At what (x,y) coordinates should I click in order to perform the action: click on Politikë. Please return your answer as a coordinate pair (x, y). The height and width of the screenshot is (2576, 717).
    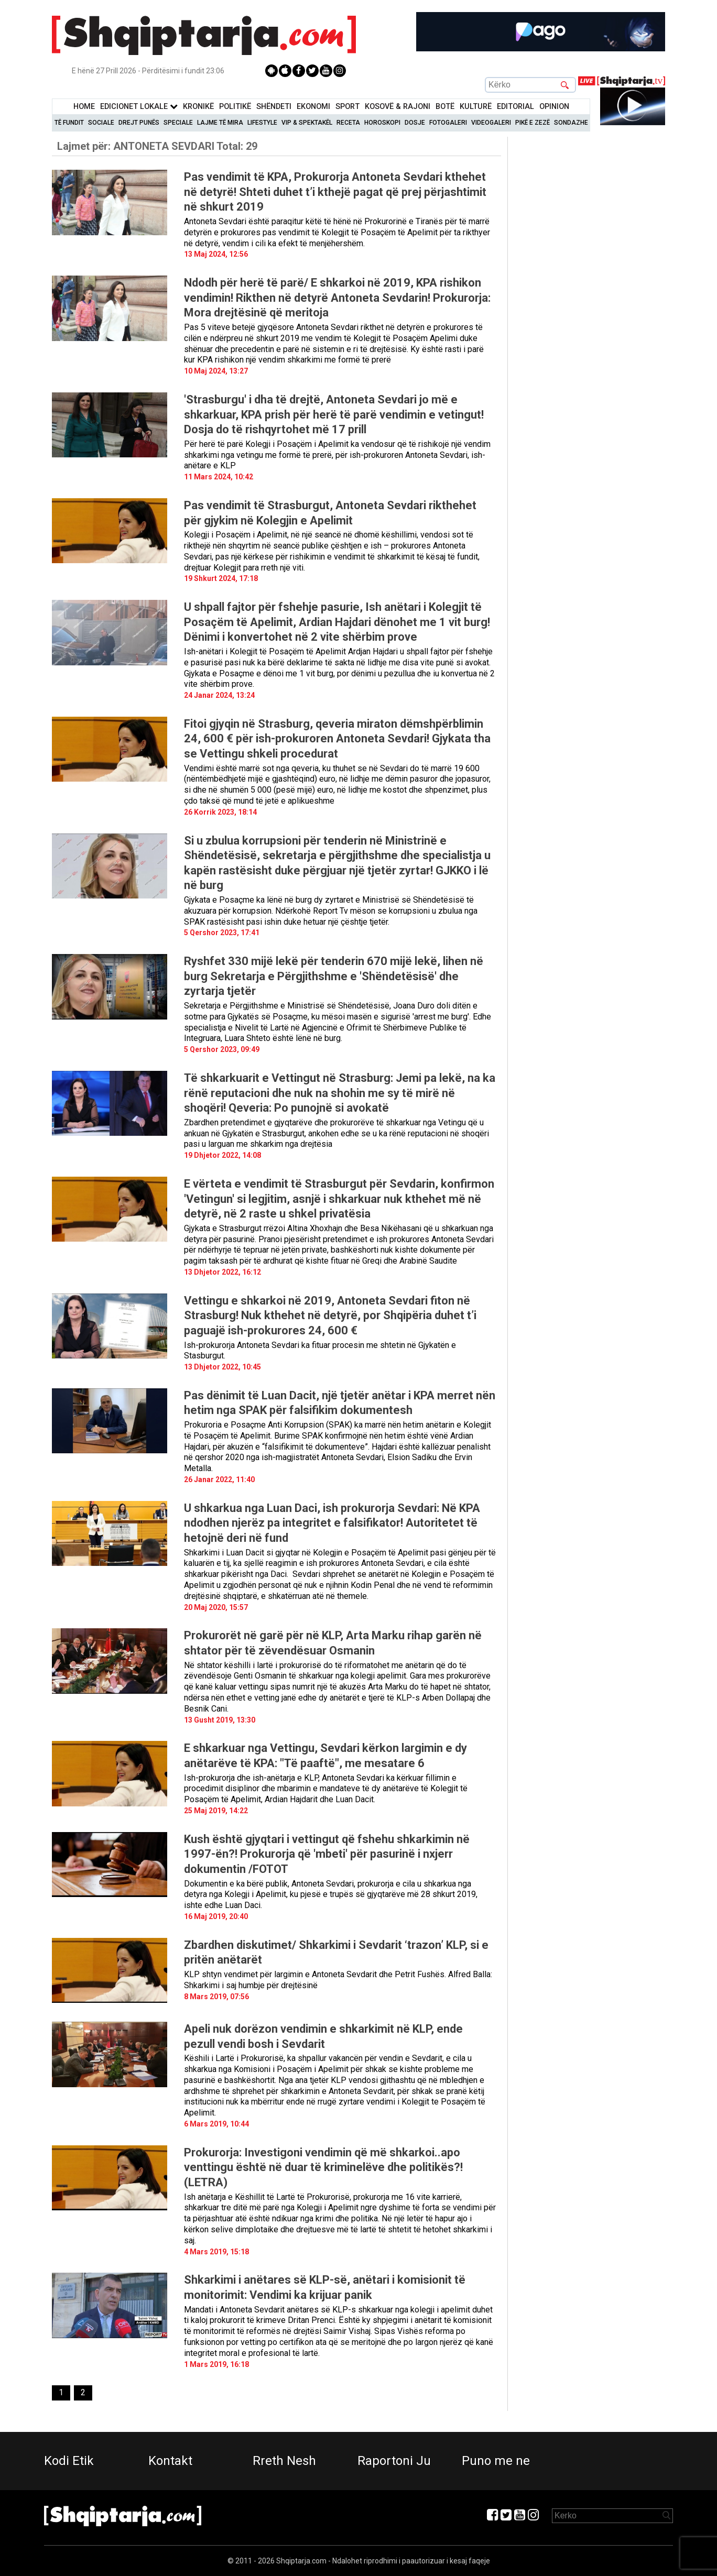
    Looking at the image, I should click on (235, 106).